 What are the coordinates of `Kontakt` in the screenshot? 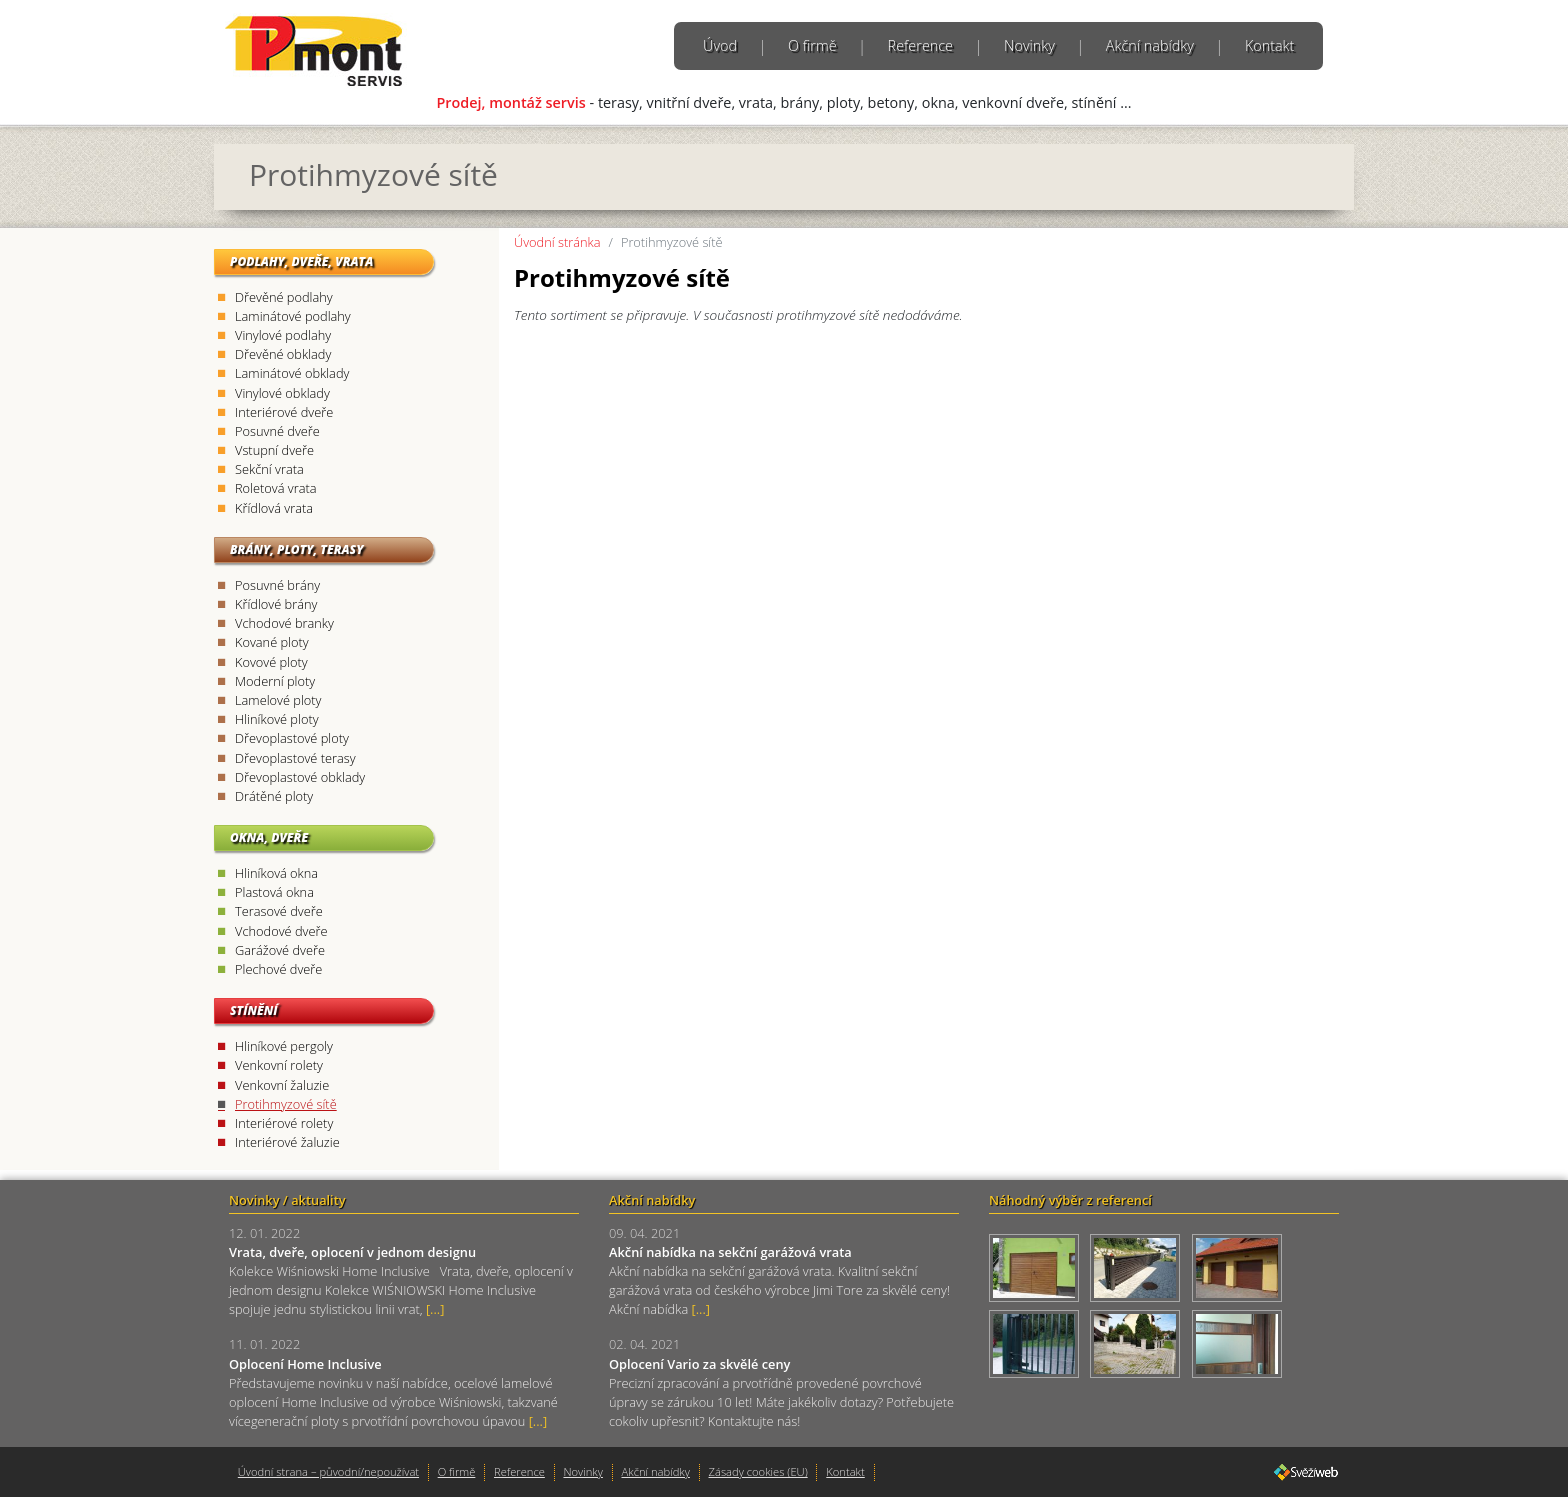 It's located at (1270, 45).